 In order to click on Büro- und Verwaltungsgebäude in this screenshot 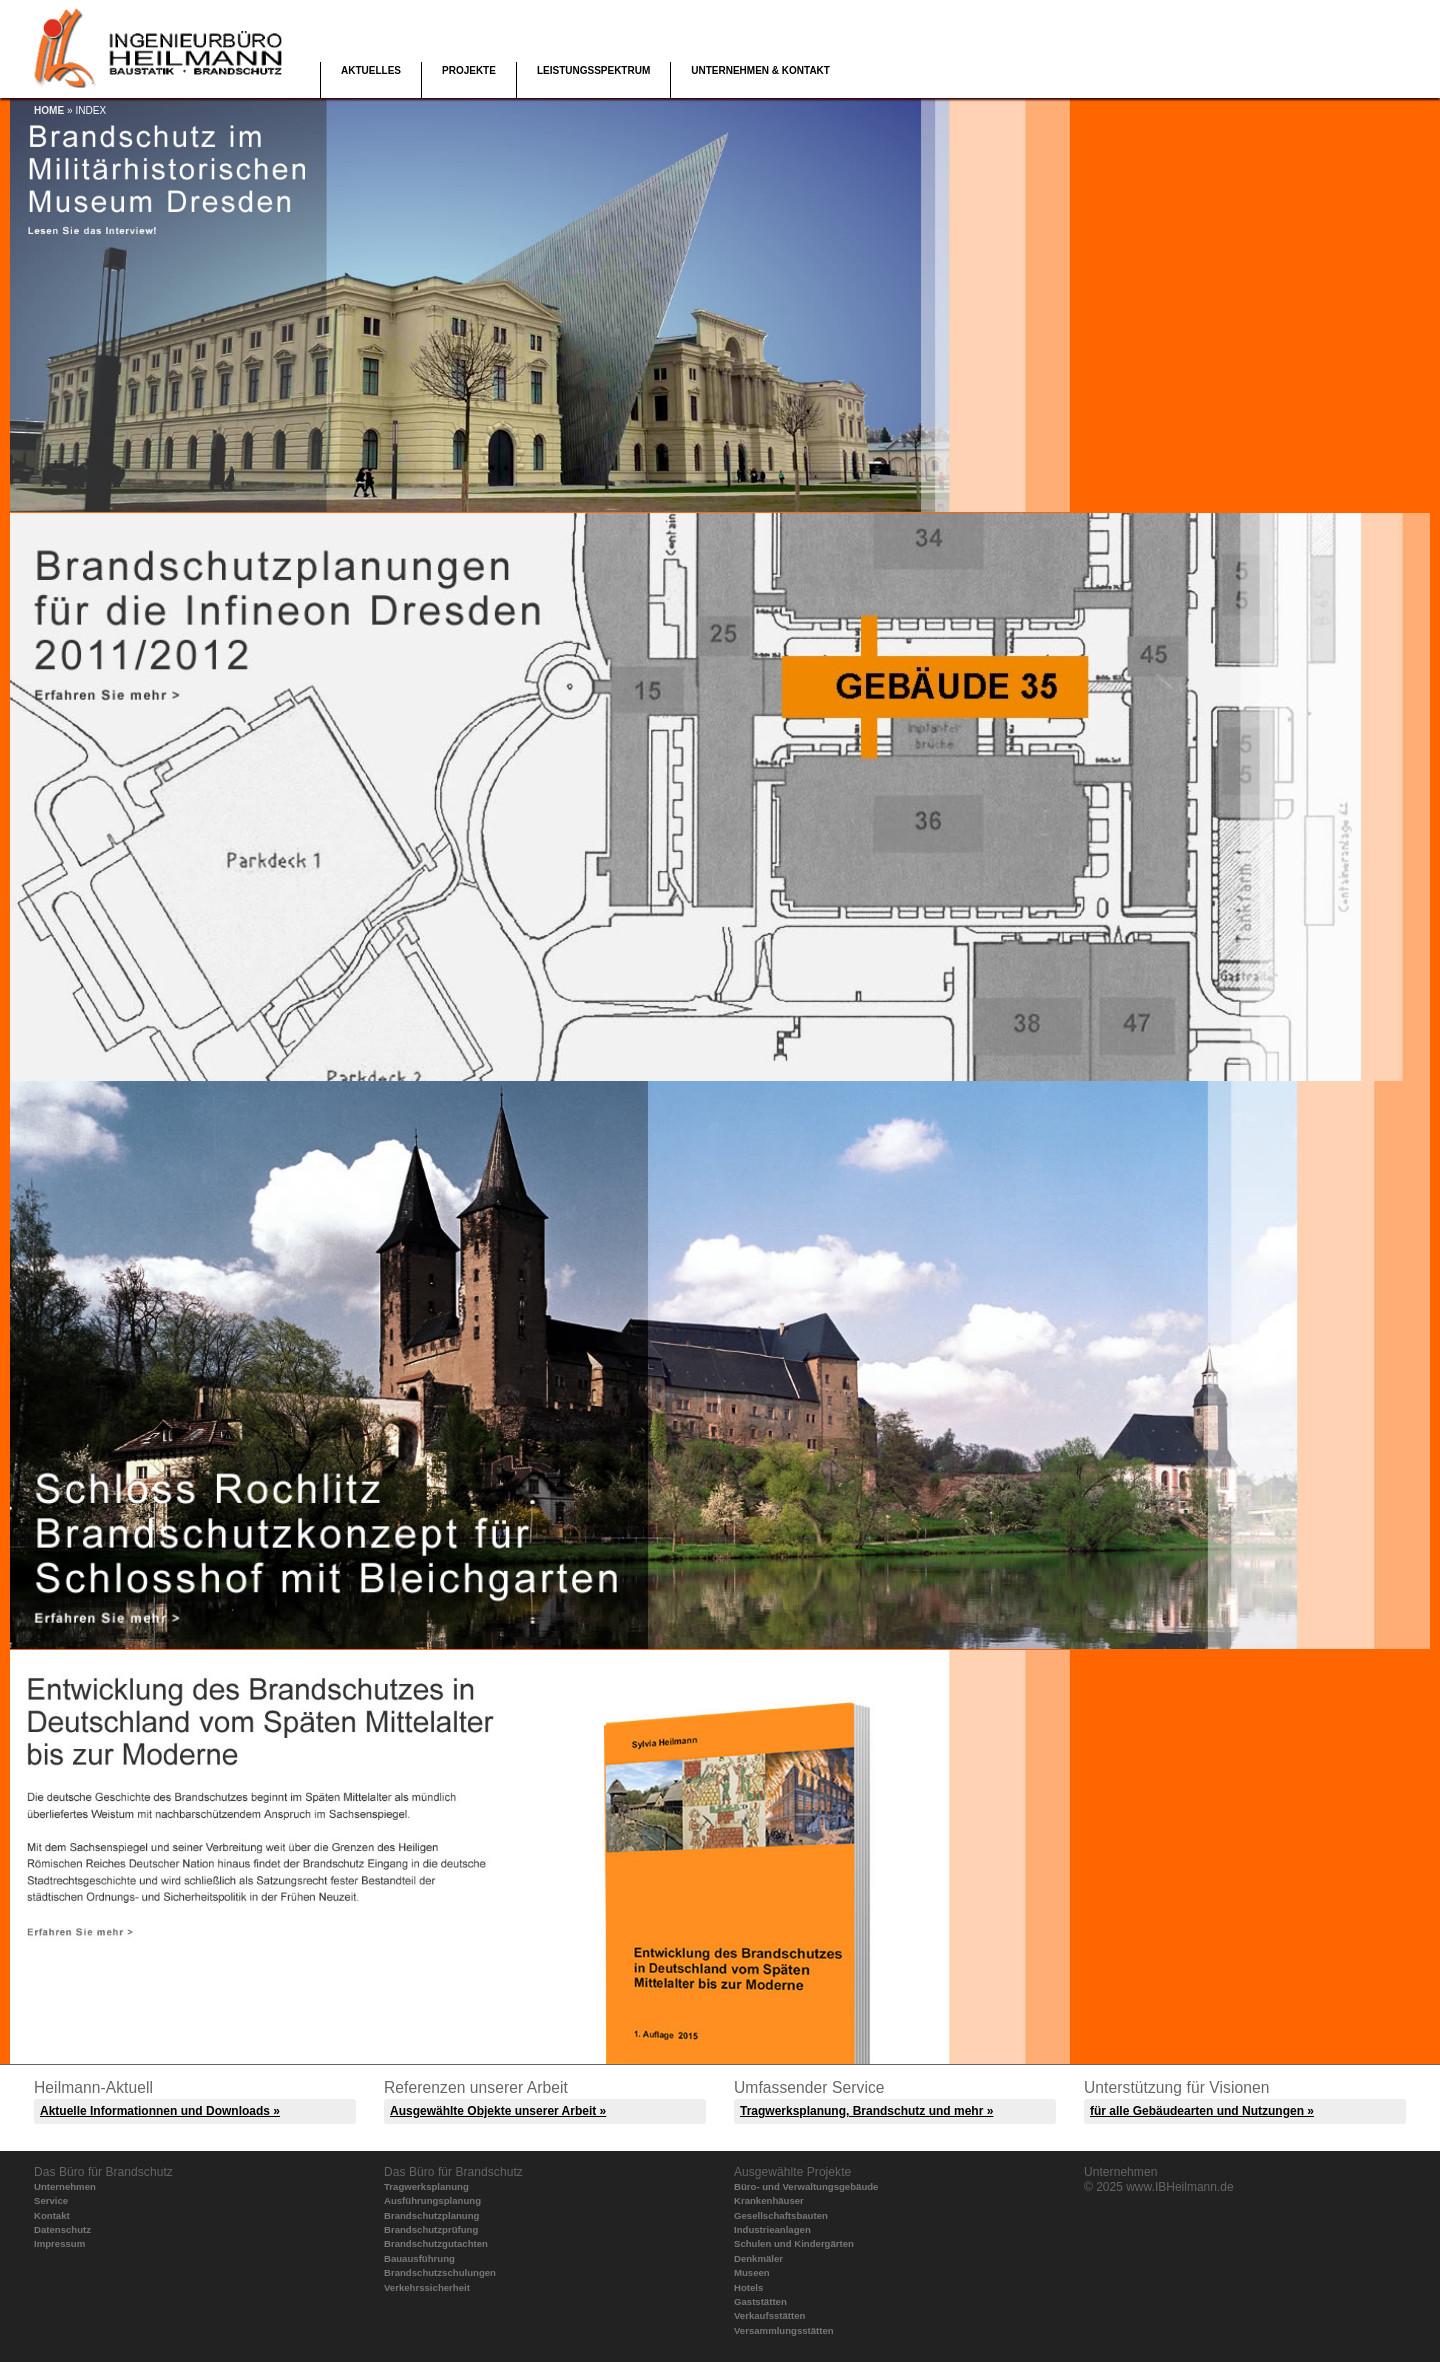, I will do `click(806, 2186)`.